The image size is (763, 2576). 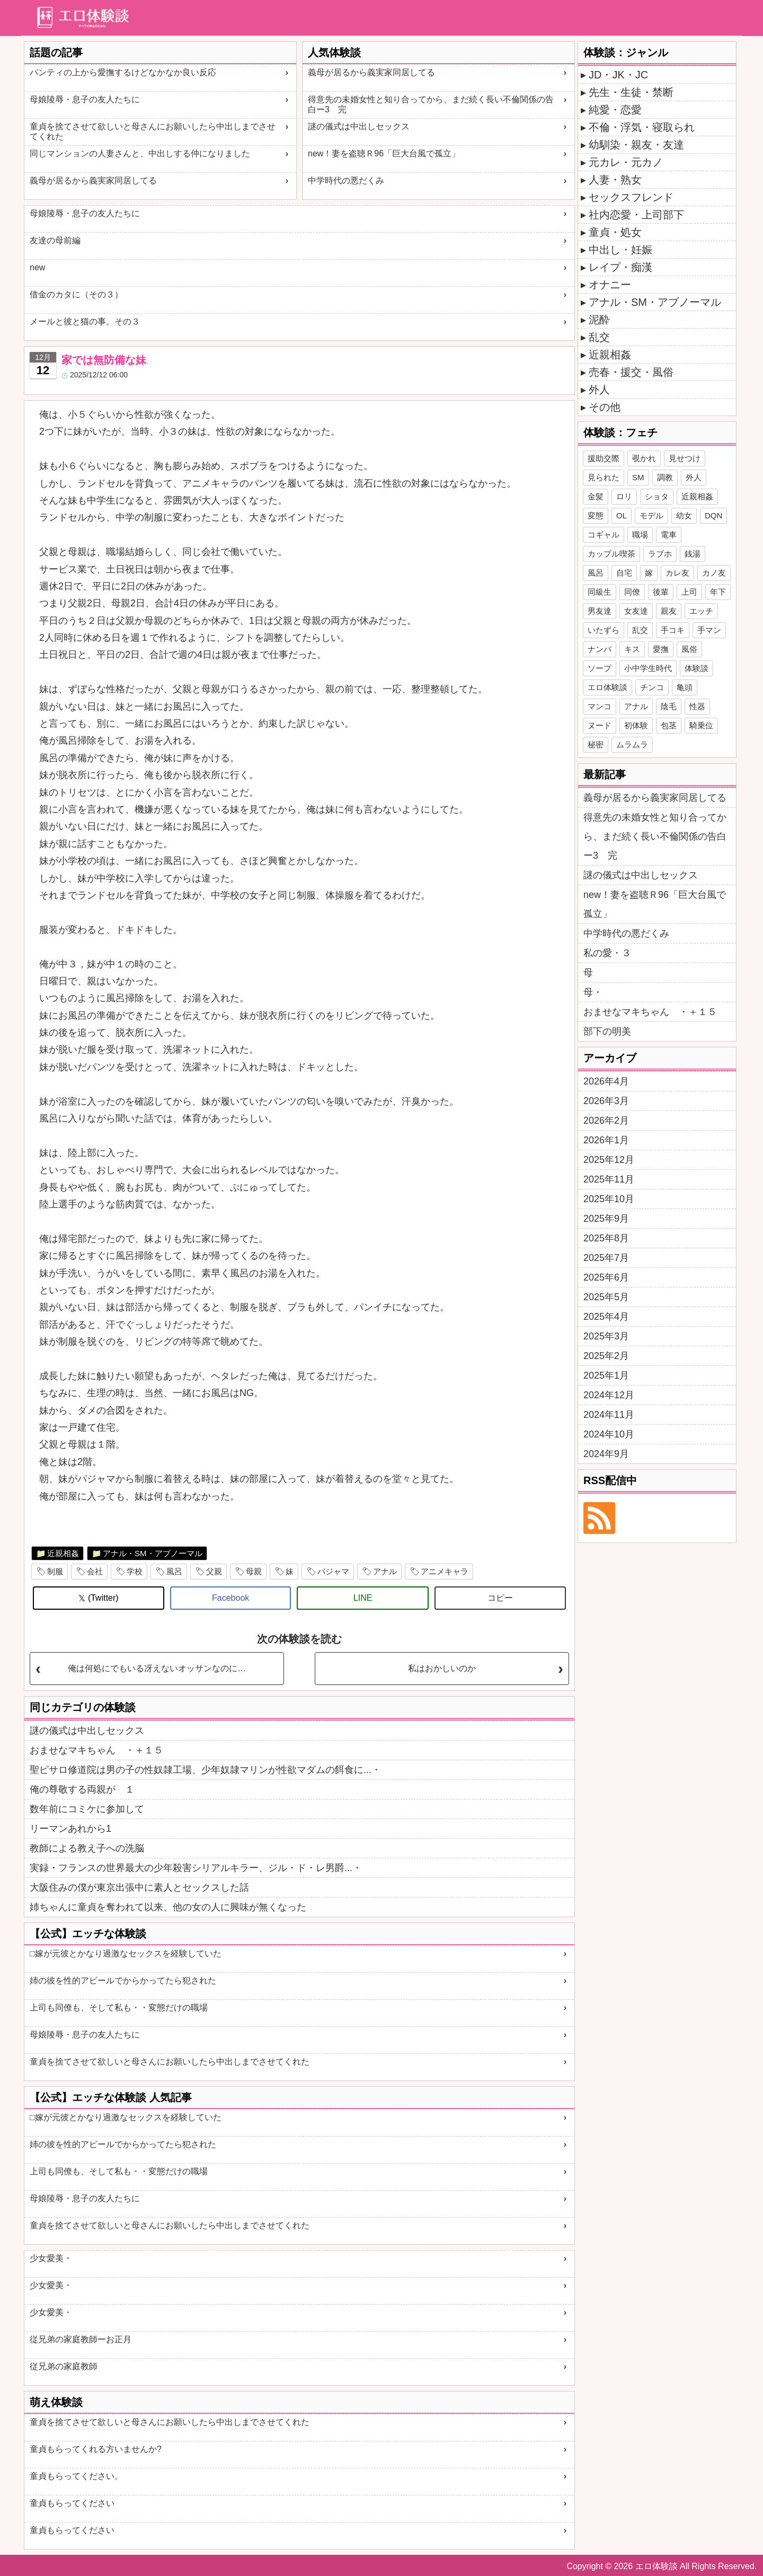 What do you see at coordinates (669, 706) in the screenshot?
I see `陰毛` at bounding box center [669, 706].